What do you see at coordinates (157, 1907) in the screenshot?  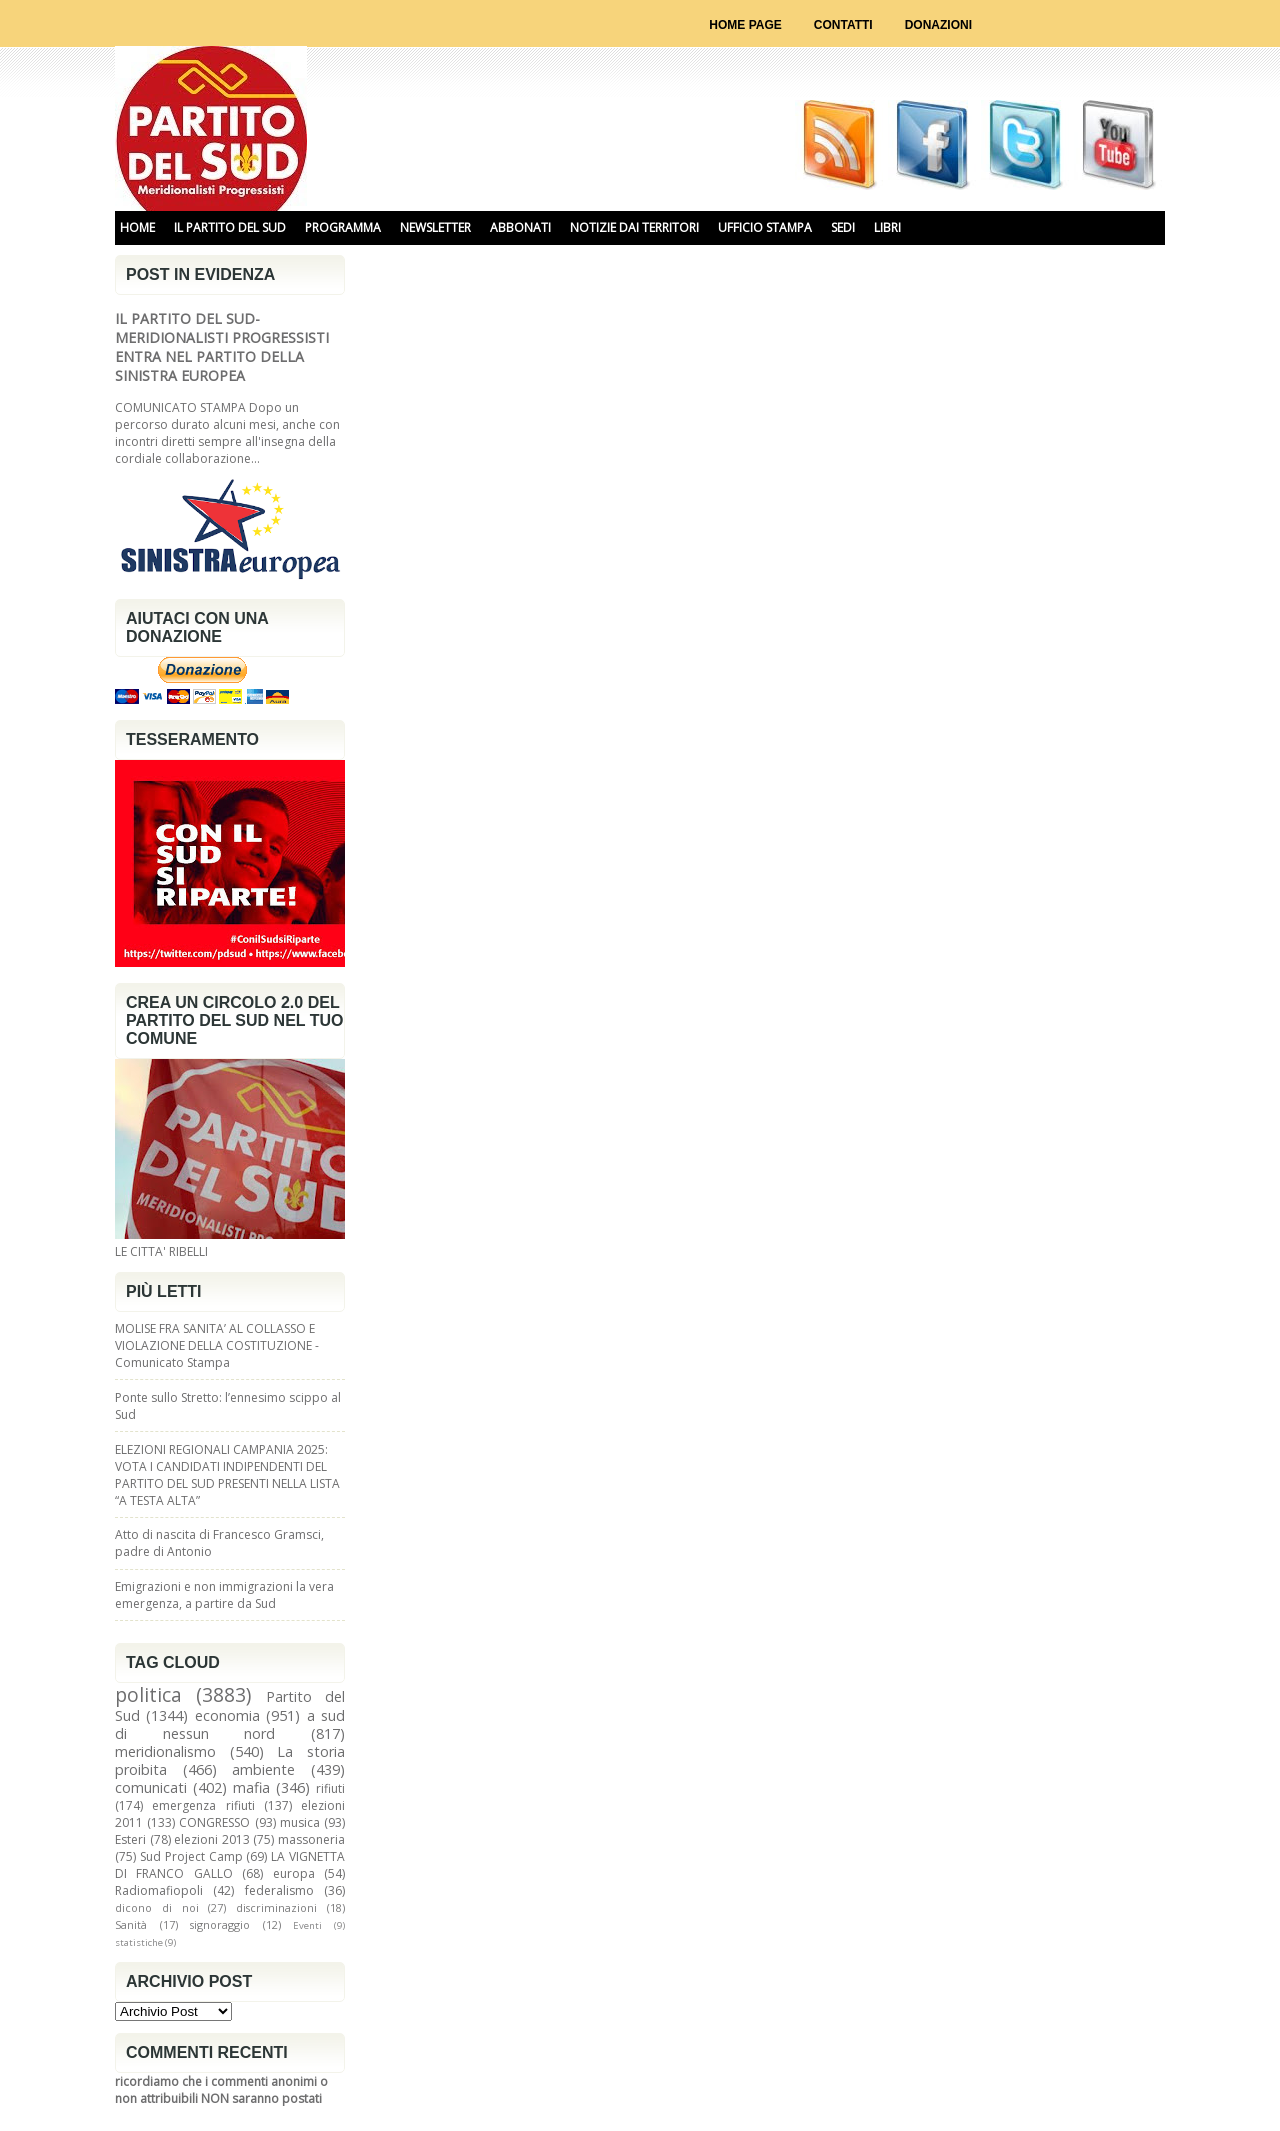 I see `dicono di noi` at bounding box center [157, 1907].